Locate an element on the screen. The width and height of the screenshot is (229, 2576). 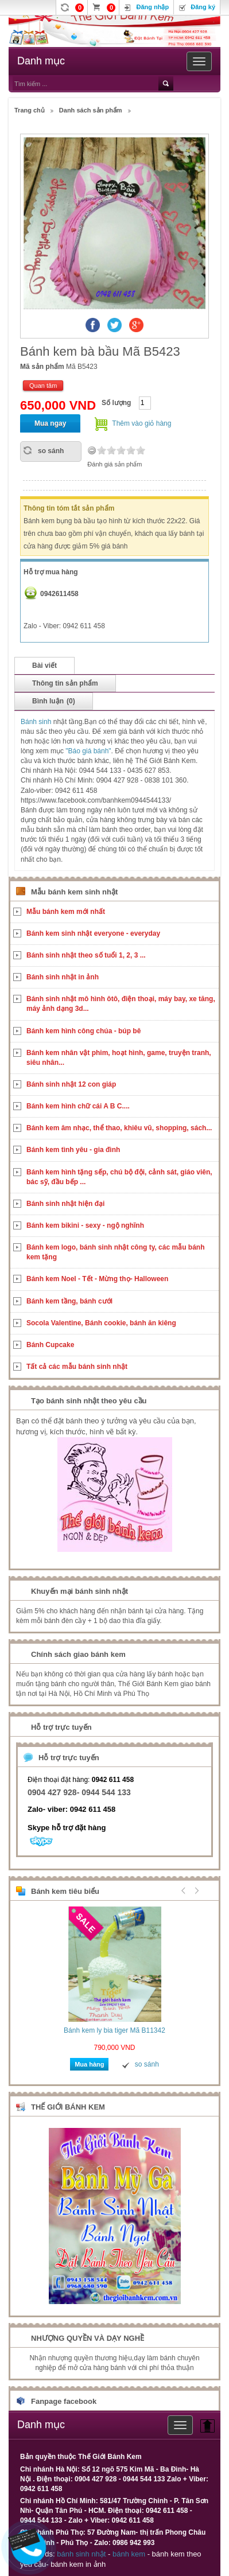
Bánh kem nhân vật phim, hoạt hình, game, truyện tranh, siêu nhân... is located at coordinates (118, 1058).